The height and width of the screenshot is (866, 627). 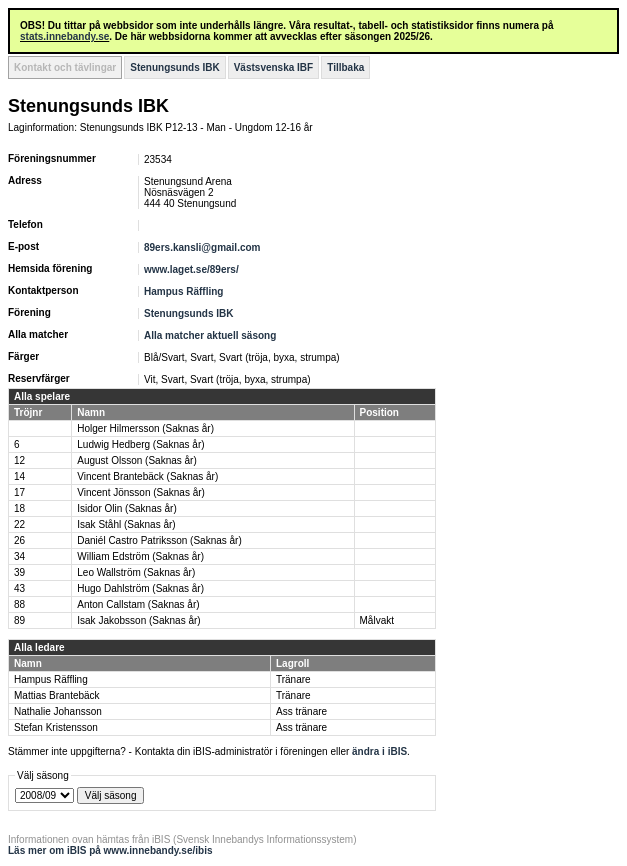 What do you see at coordinates (126, 508) in the screenshot?
I see `Isidor Olin (Saknas år)` at bounding box center [126, 508].